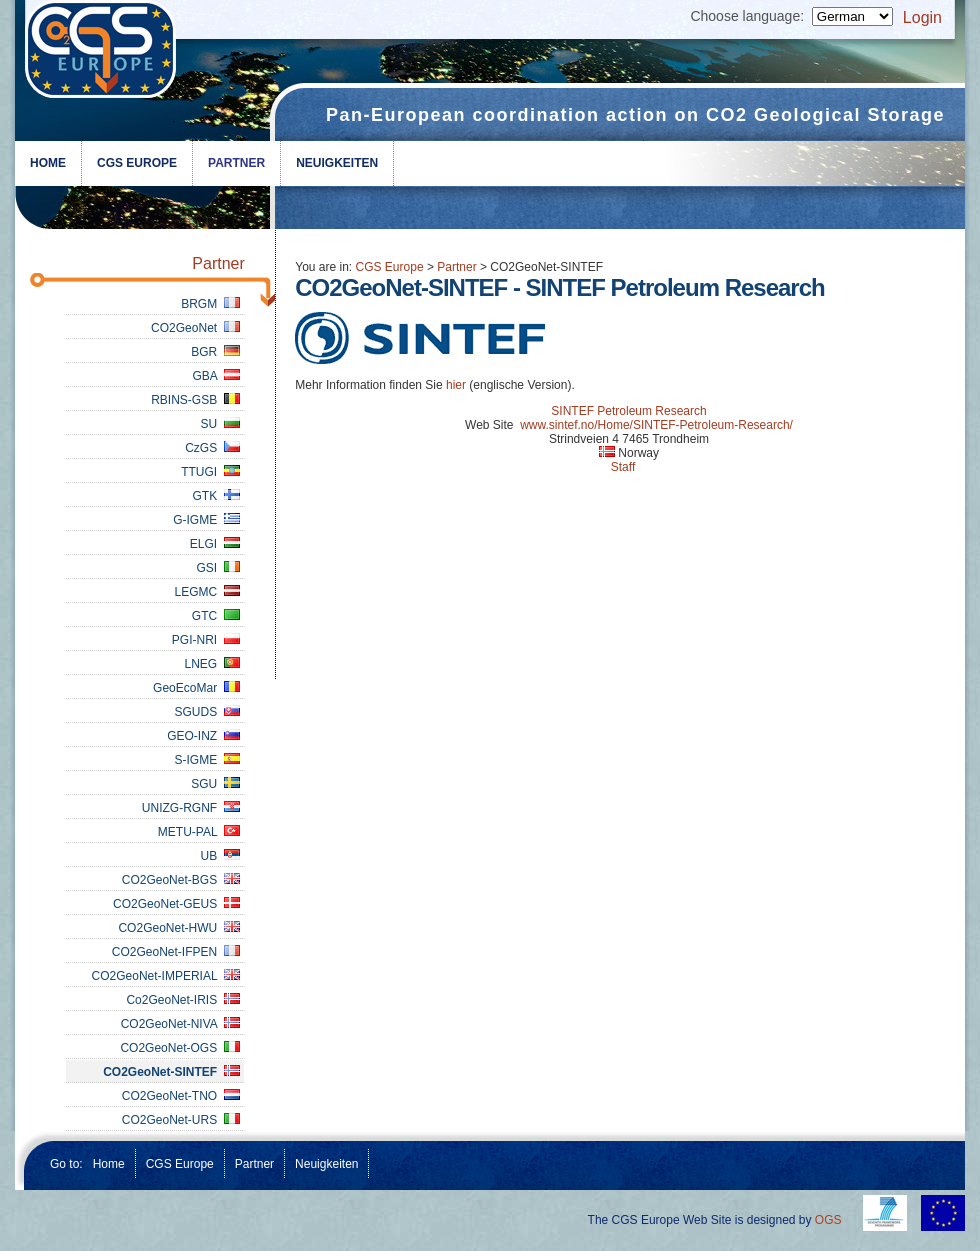 The width and height of the screenshot is (980, 1251). What do you see at coordinates (191, 808) in the screenshot?
I see `UNIZG-RGNF` at bounding box center [191, 808].